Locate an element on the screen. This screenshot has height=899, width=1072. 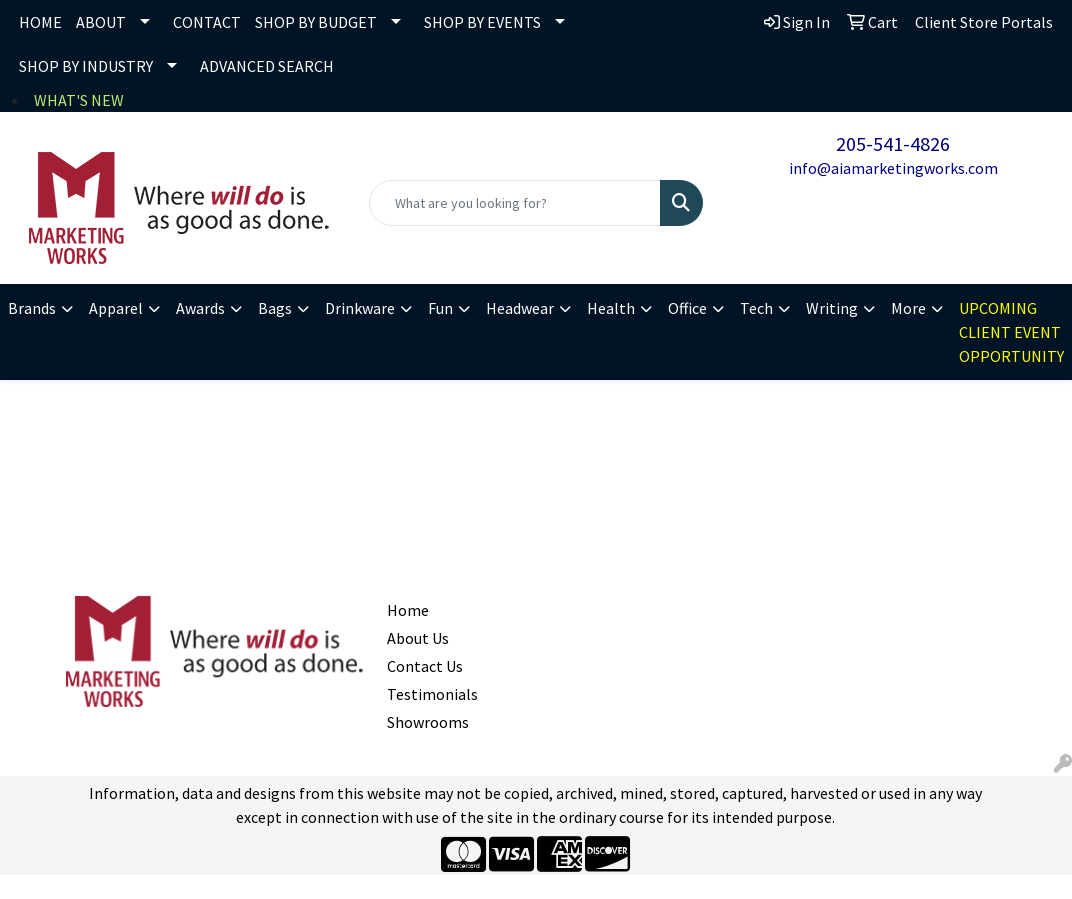
About Us is located at coordinates (418, 638).